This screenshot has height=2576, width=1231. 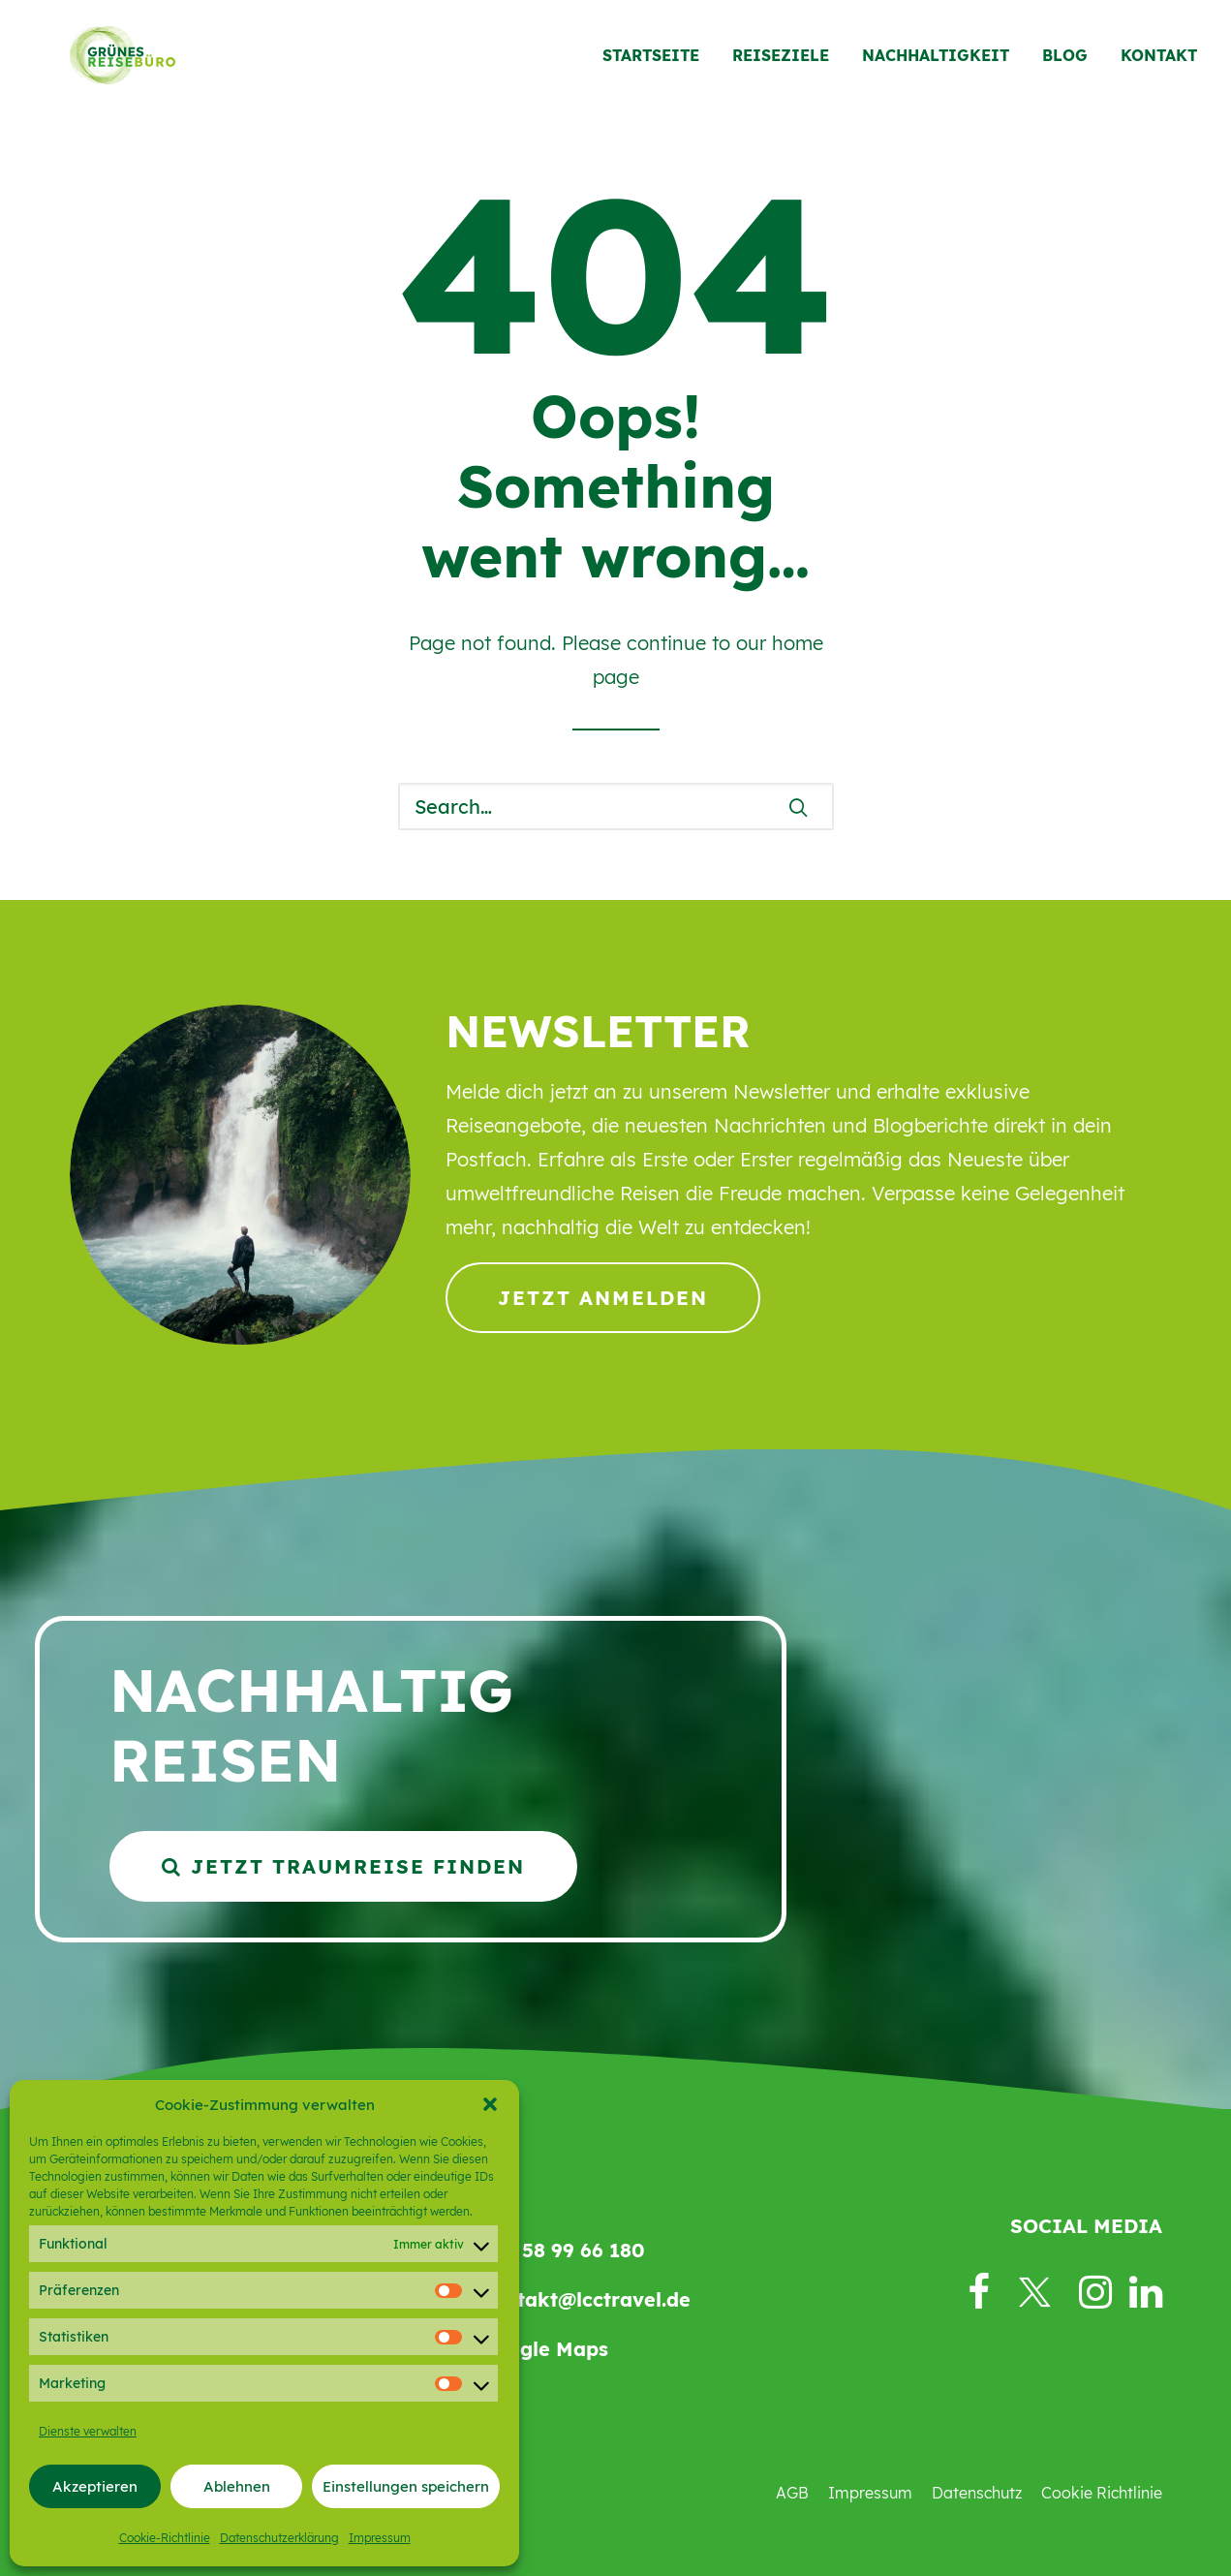 What do you see at coordinates (406, 2486) in the screenshot?
I see `Einstellungen speichern` at bounding box center [406, 2486].